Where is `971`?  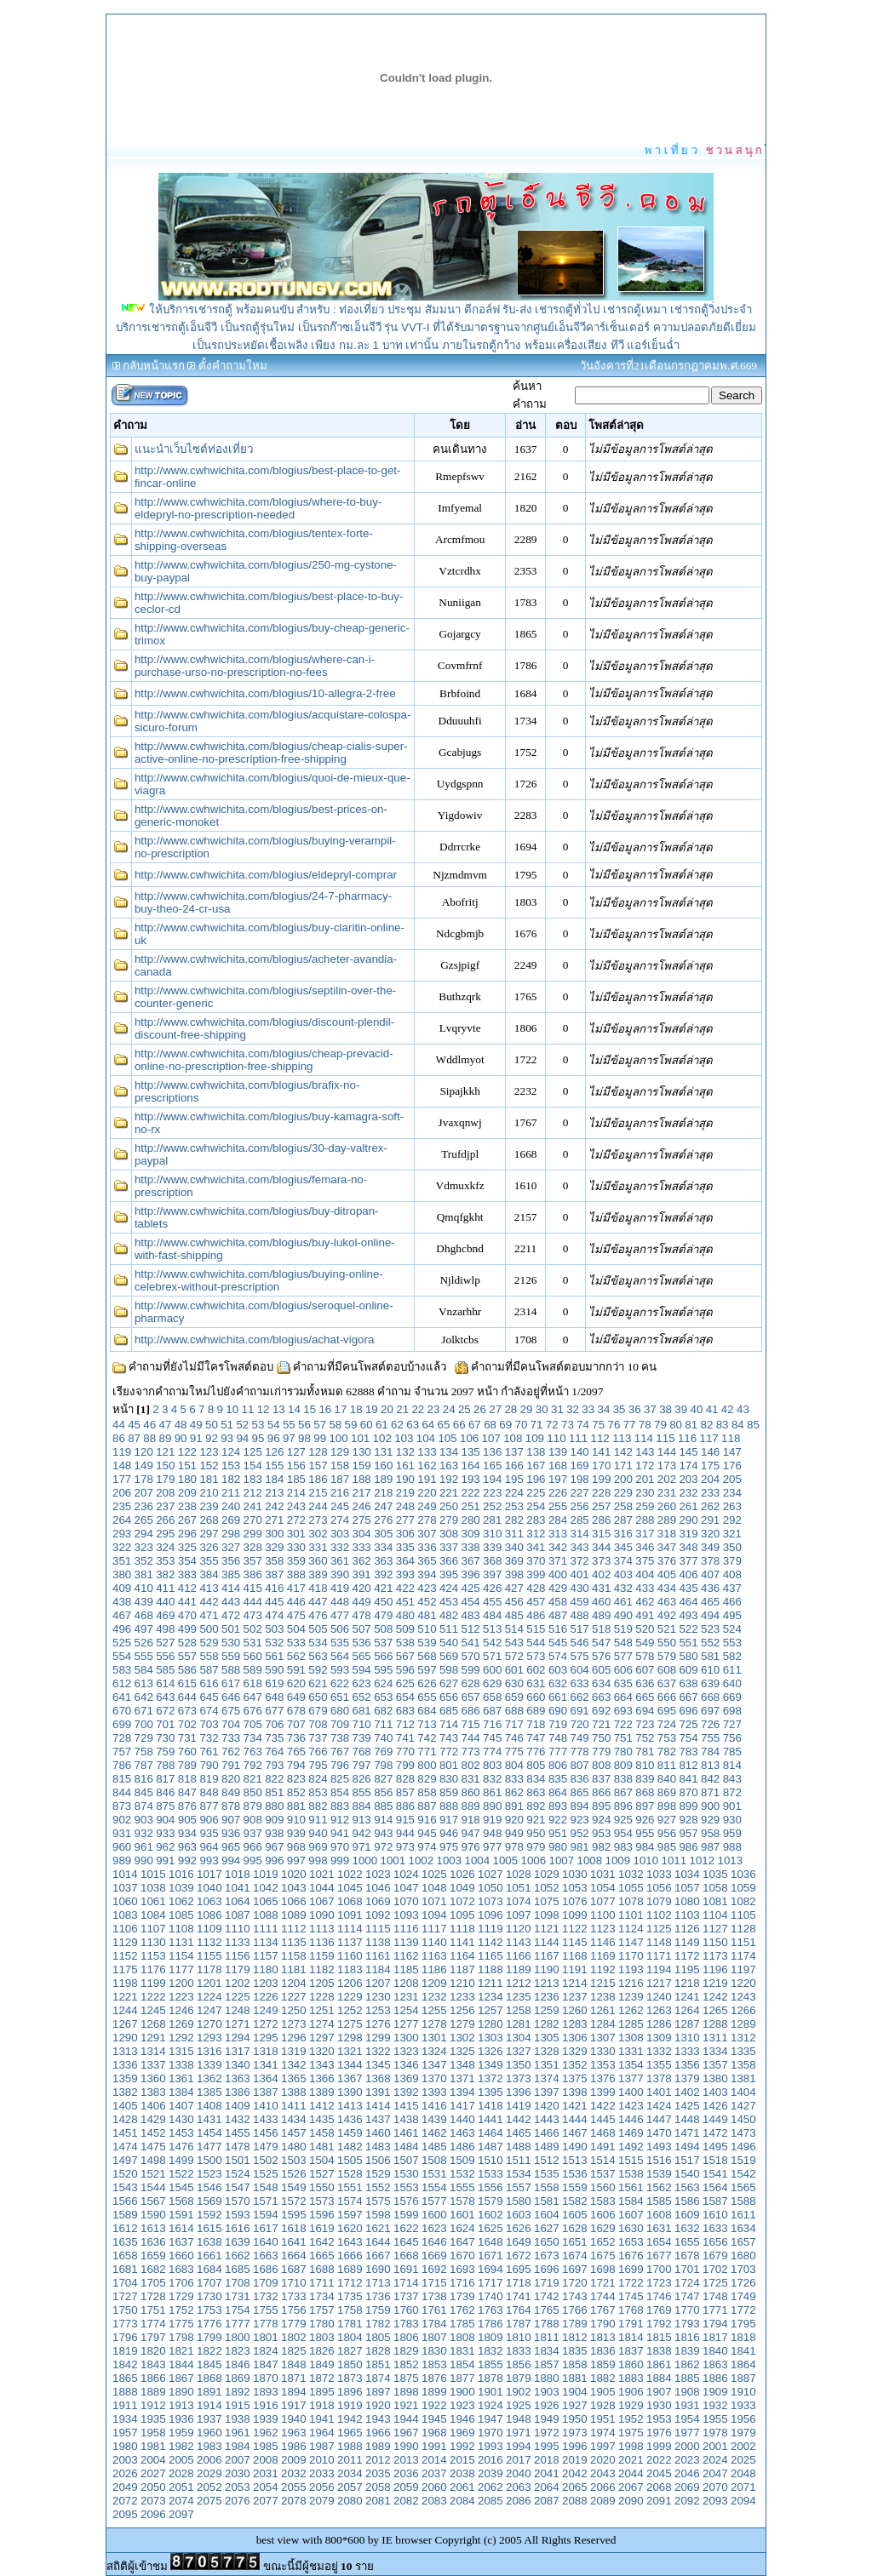
971 is located at coordinates (362, 1846).